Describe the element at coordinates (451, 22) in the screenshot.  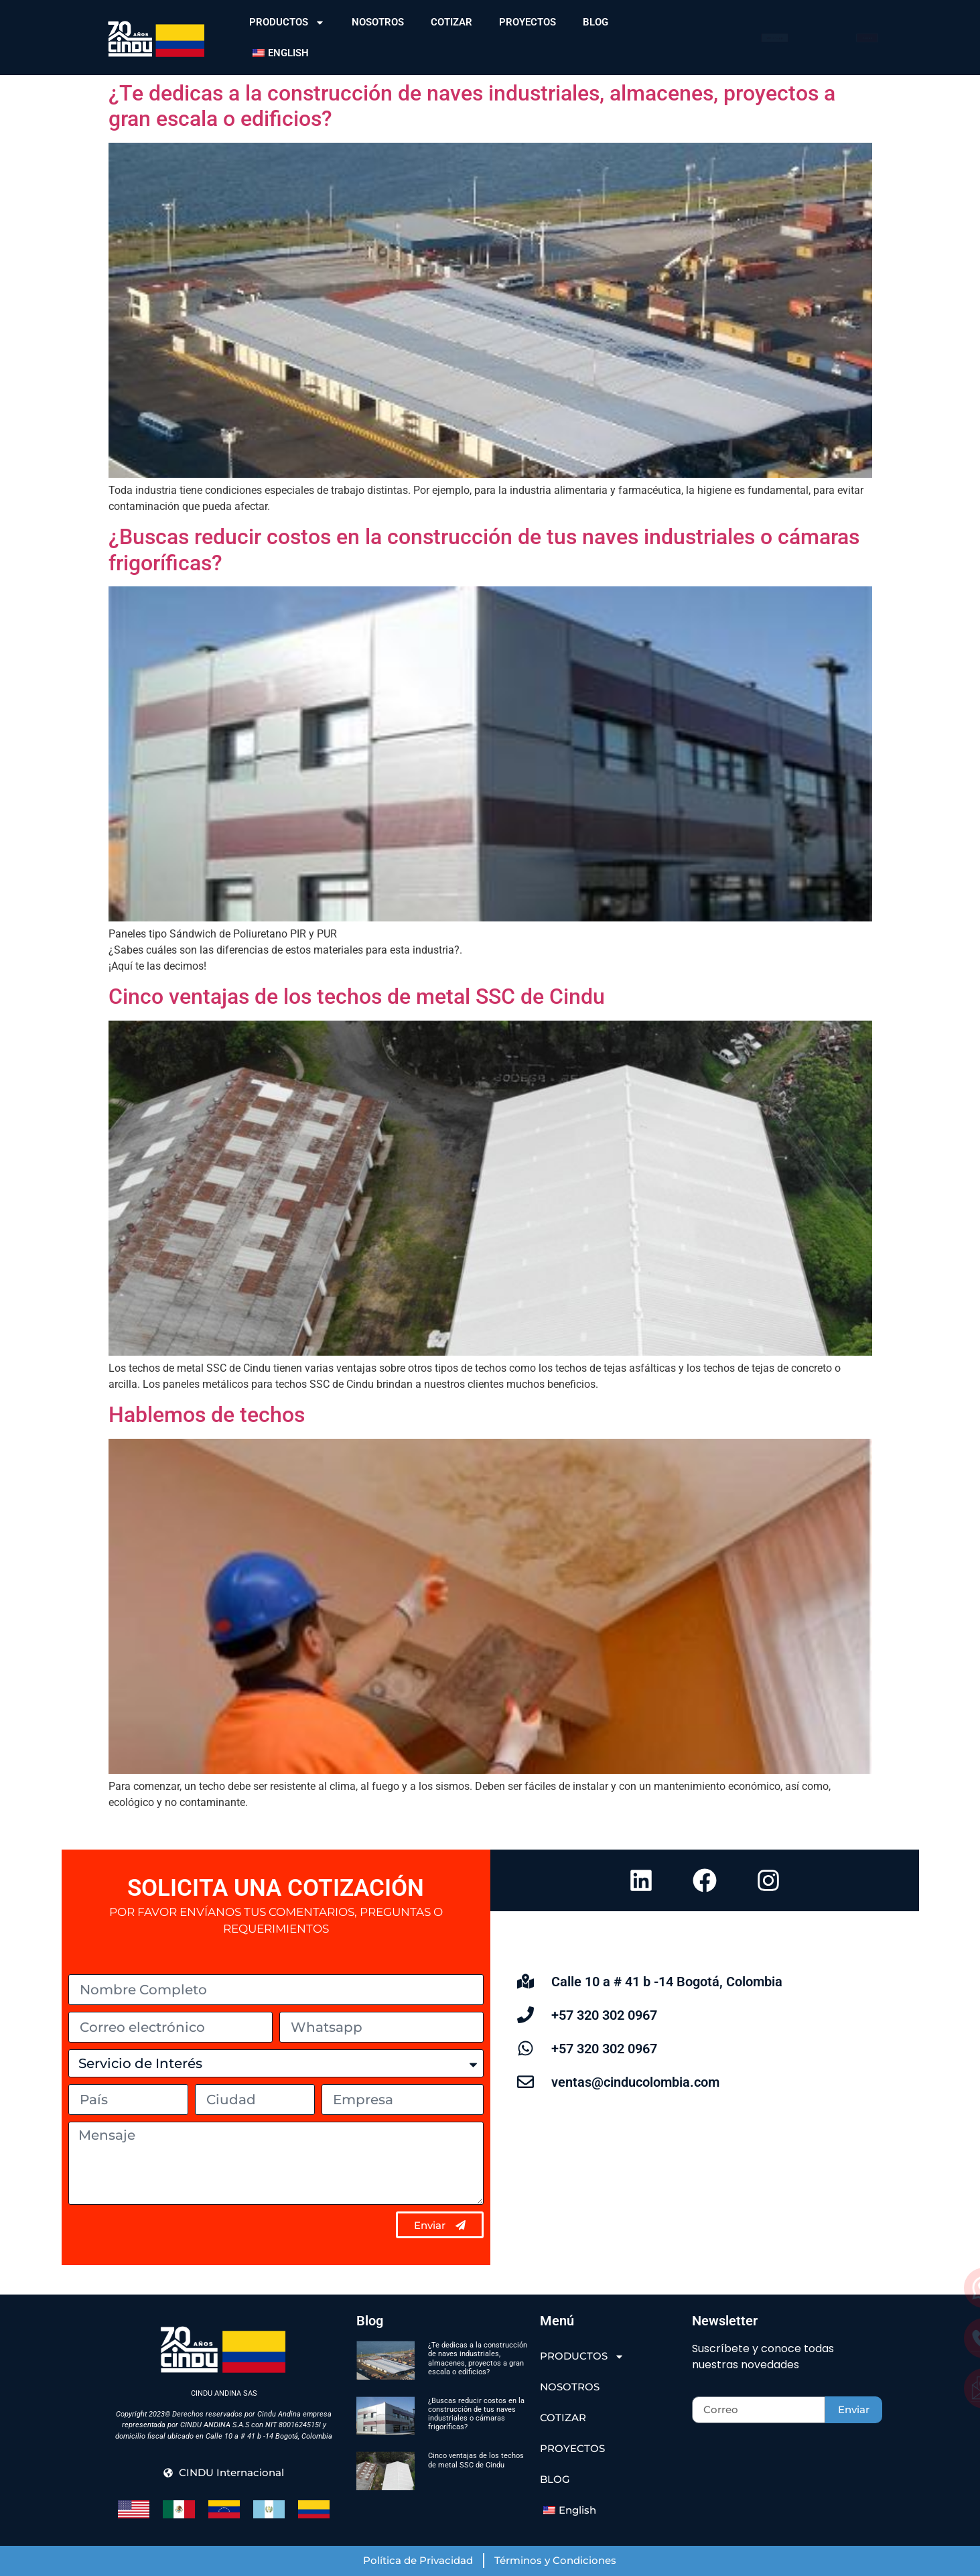
I see `COTIZAR` at that location.